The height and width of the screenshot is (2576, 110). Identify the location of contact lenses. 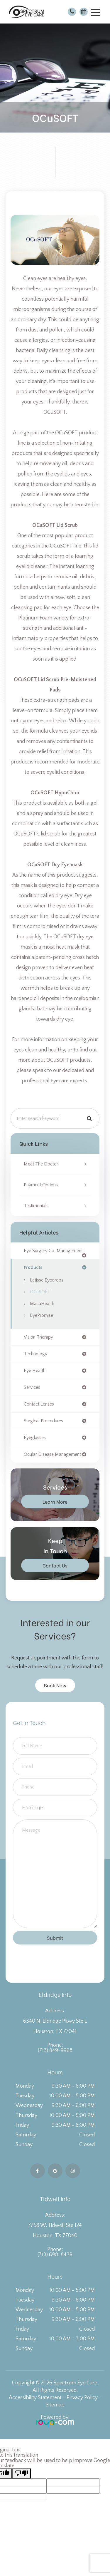
(39, 1404).